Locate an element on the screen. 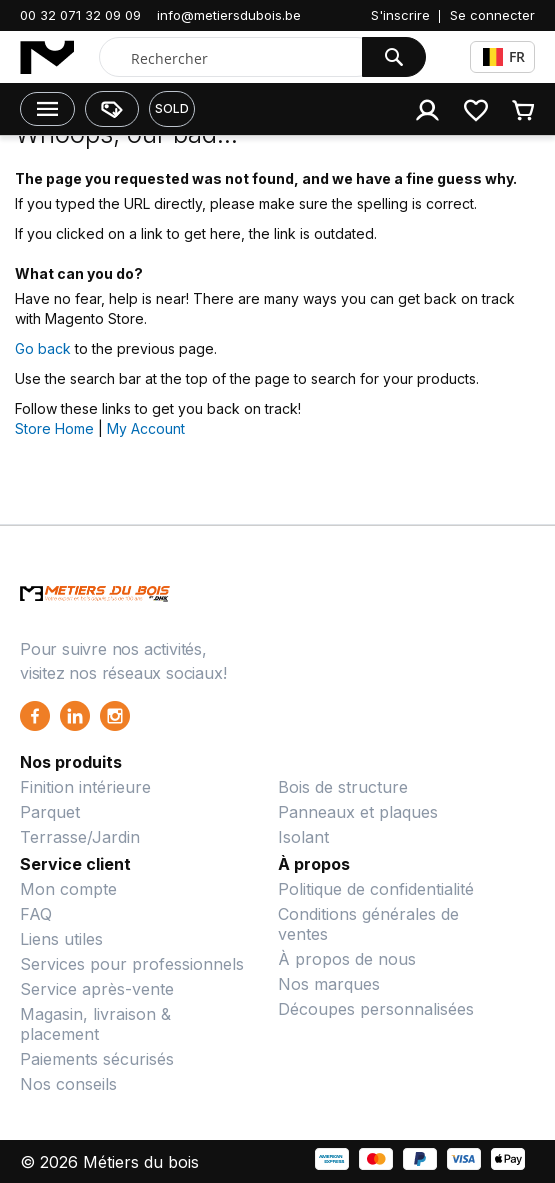  S'inscrire is located at coordinates (400, 15).